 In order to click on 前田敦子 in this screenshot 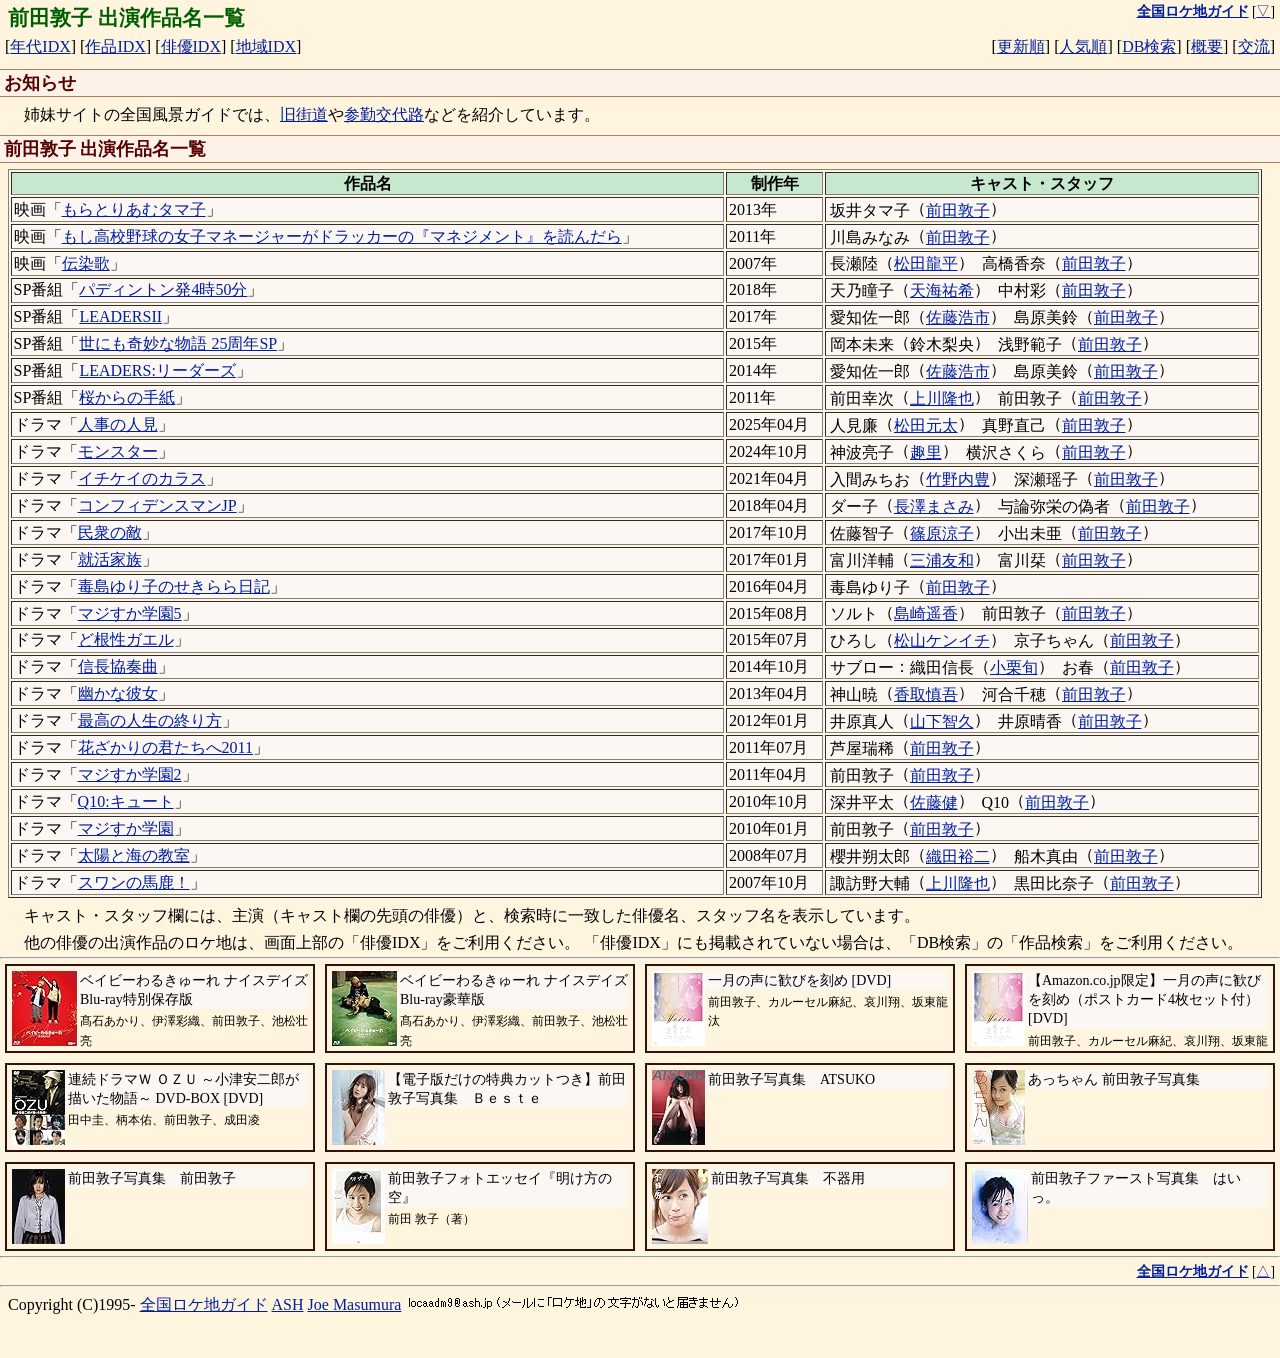, I will do `click(958, 210)`.